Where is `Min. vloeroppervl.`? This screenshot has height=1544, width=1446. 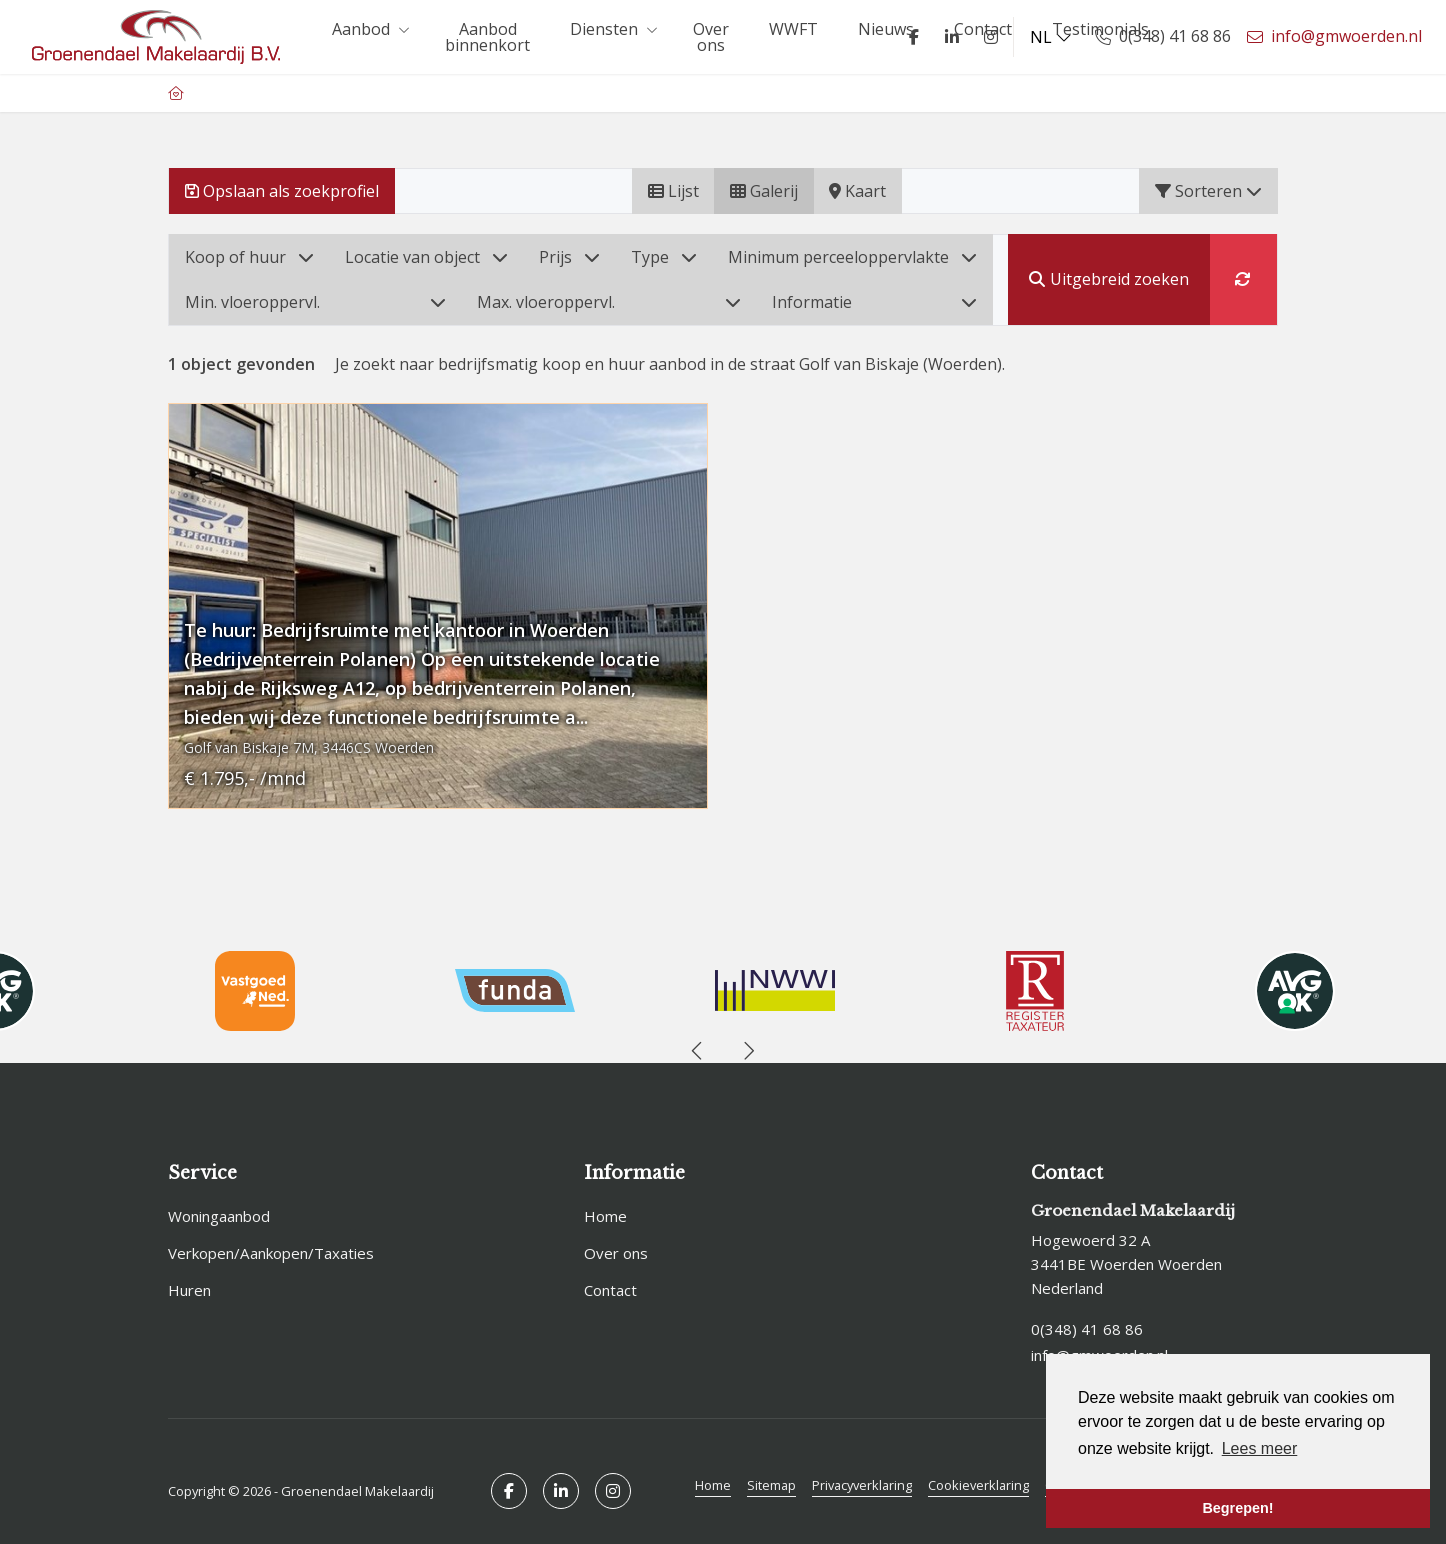
Min. vloeroppervl. is located at coordinates (315, 302).